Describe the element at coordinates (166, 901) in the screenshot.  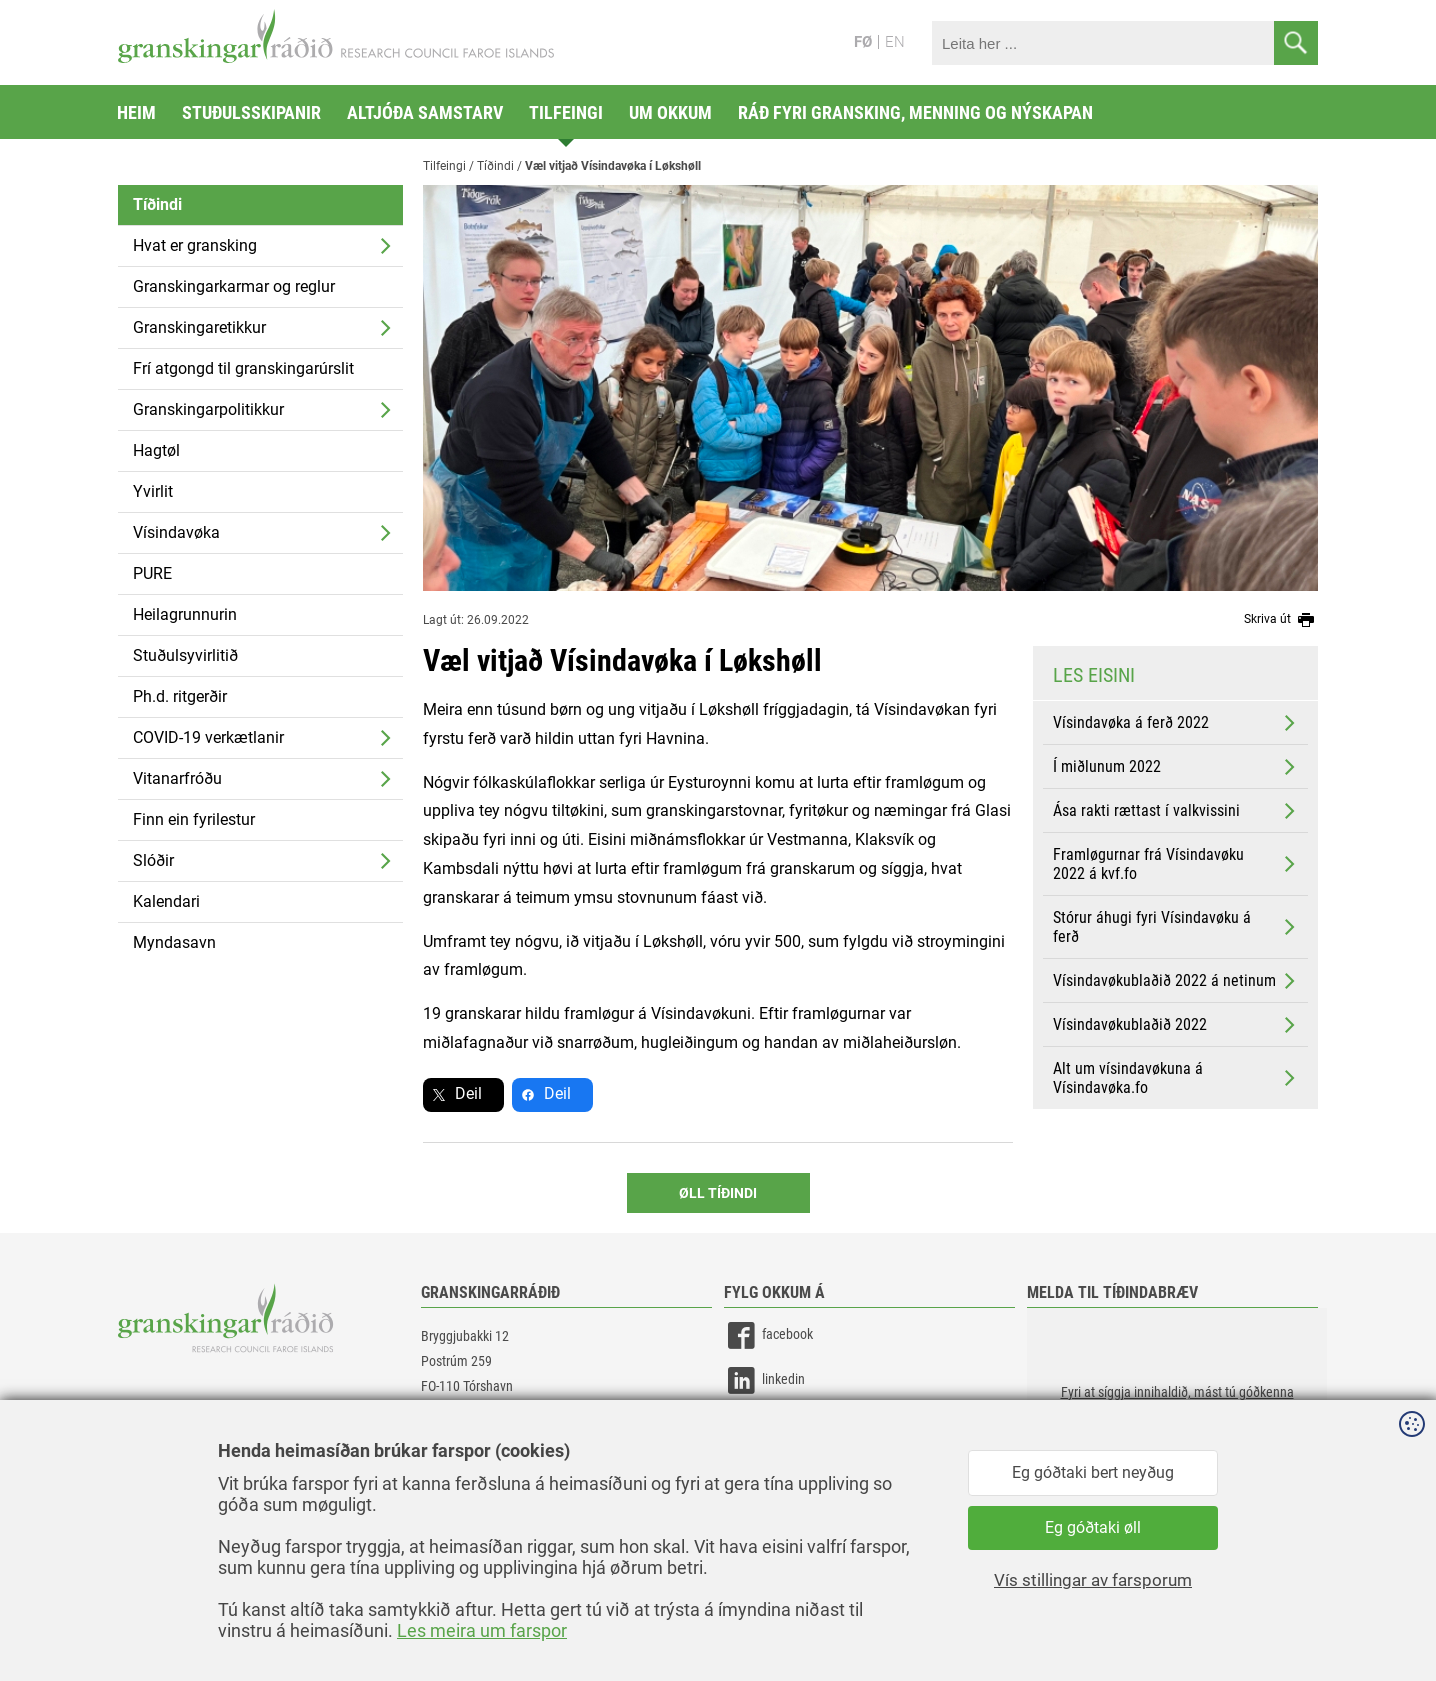
I see `Kalendari` at that location.